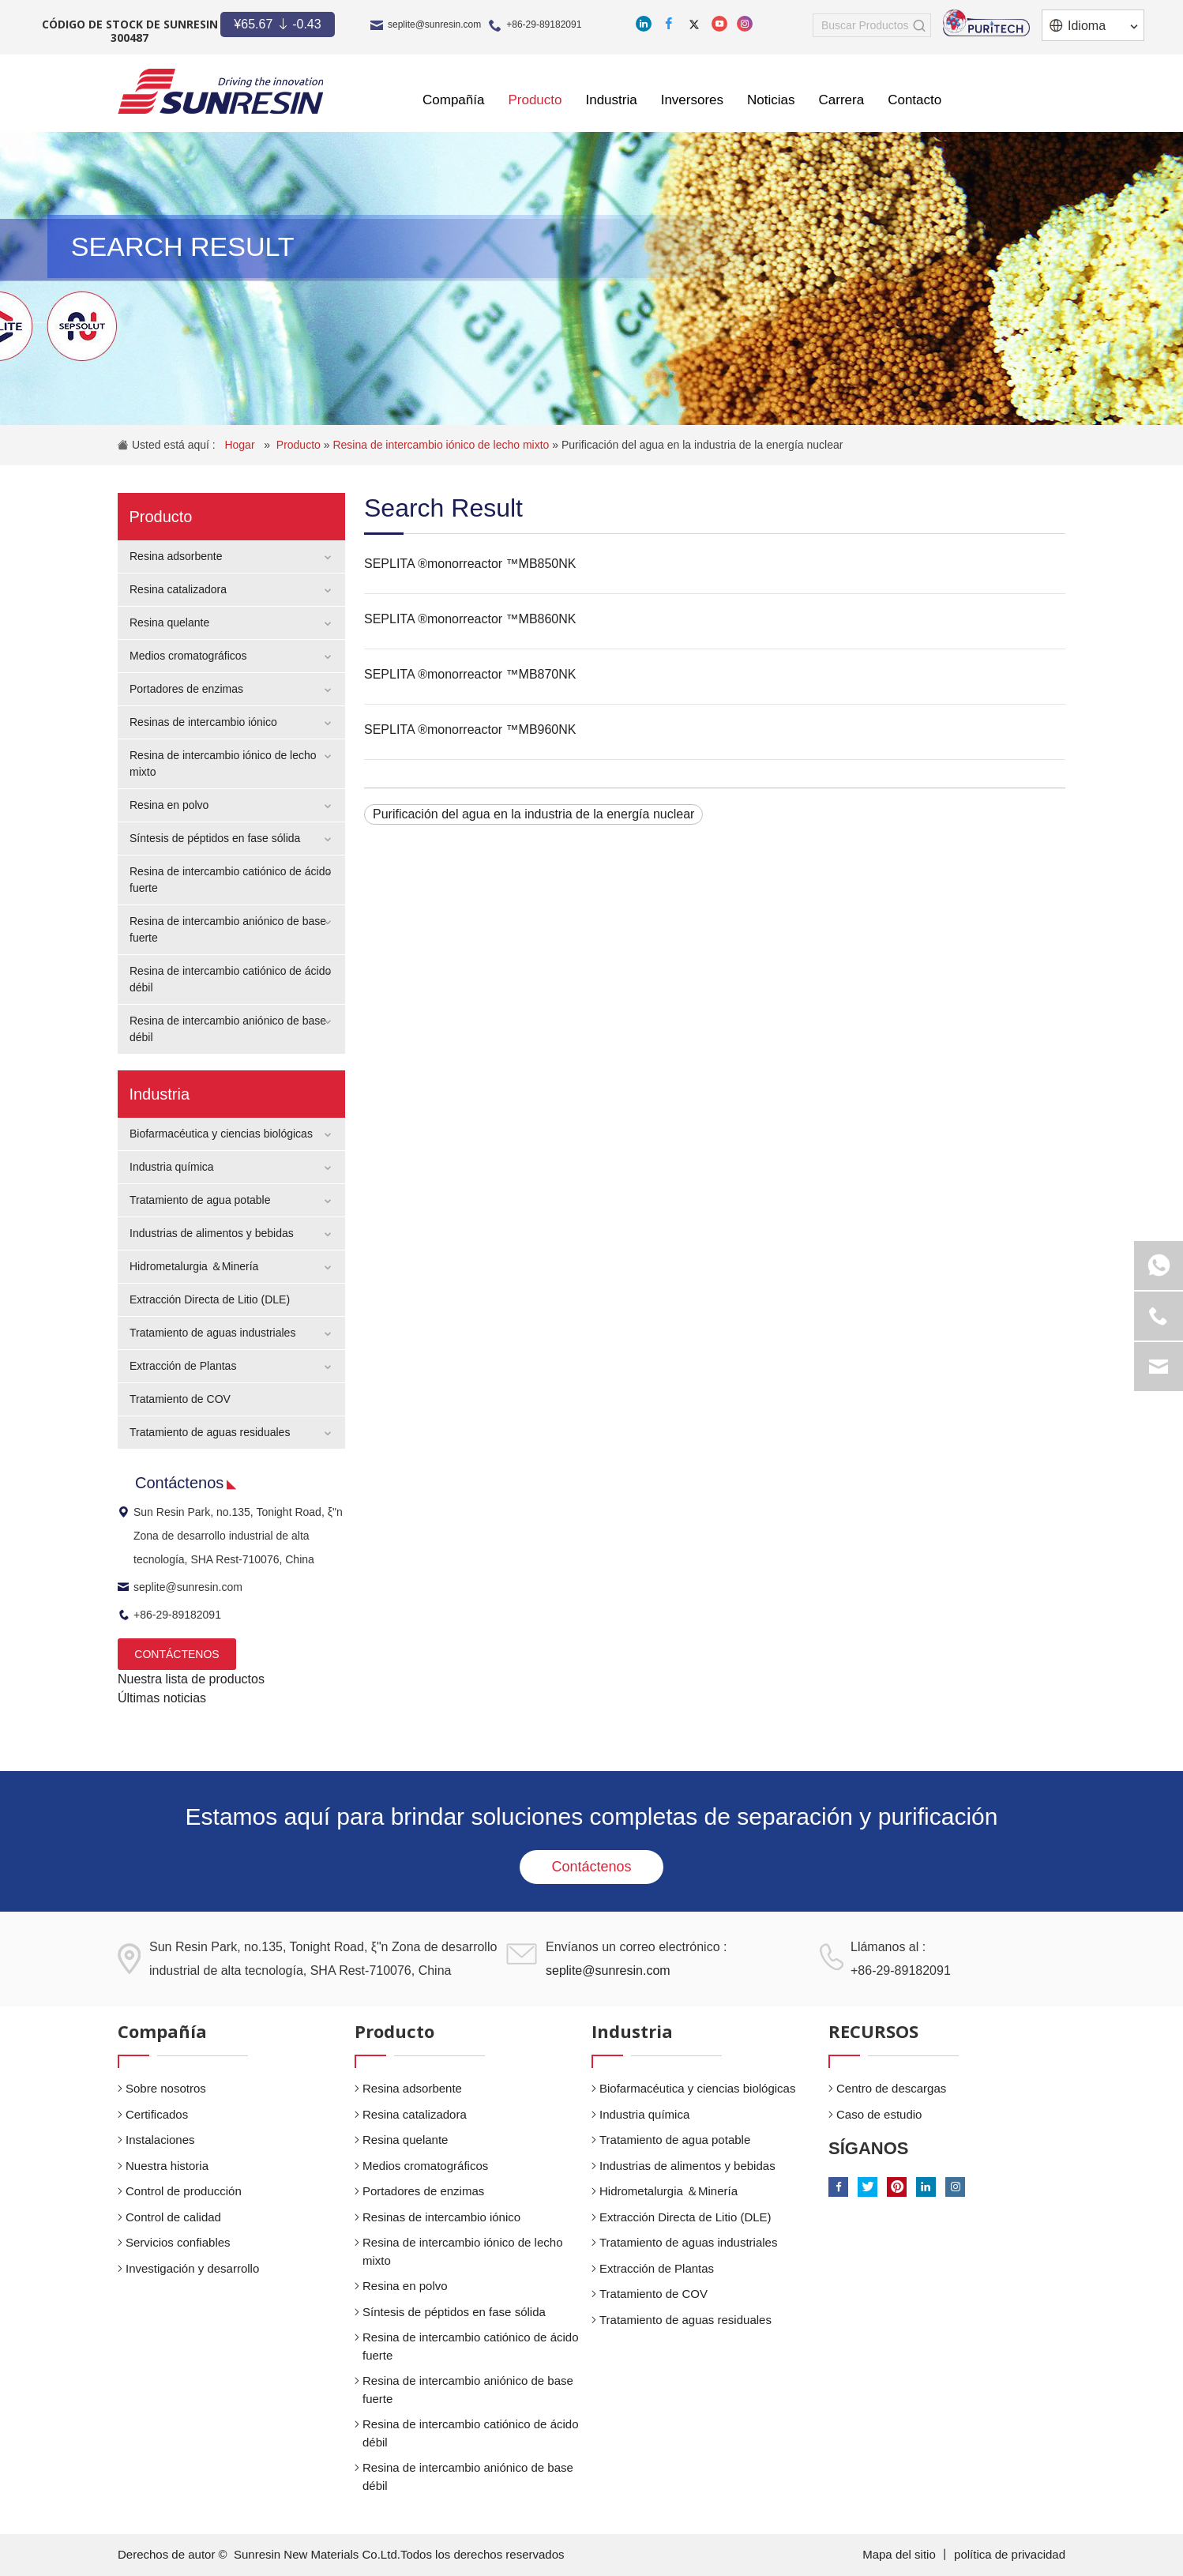  What do you see at coordinates (240, 444) in the screenshot?
I see `Hogar` at bounding box center [240, 444].